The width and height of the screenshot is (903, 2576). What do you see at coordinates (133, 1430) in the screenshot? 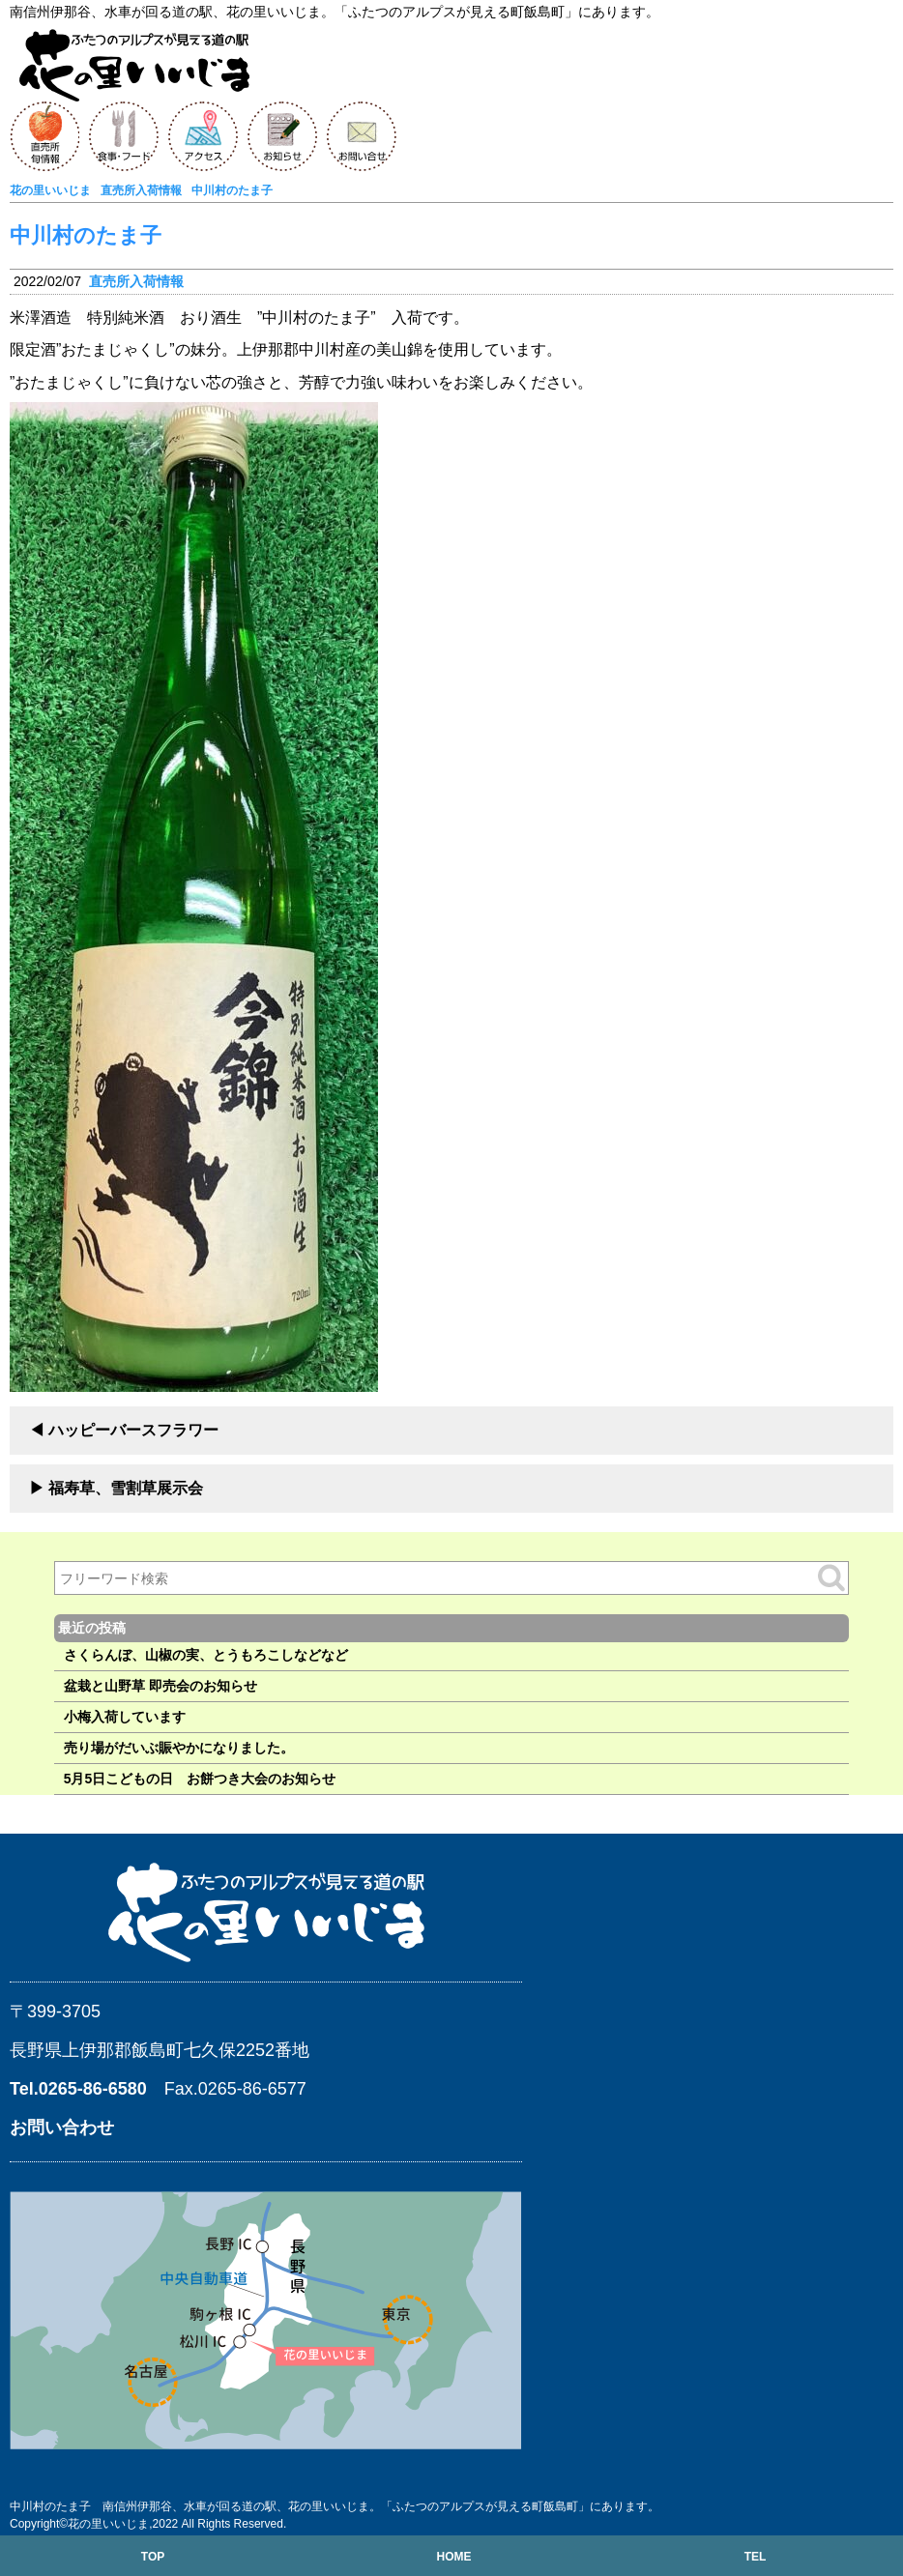
I see `ハッピーバースフラワー` at bounding box center [133, 1430].